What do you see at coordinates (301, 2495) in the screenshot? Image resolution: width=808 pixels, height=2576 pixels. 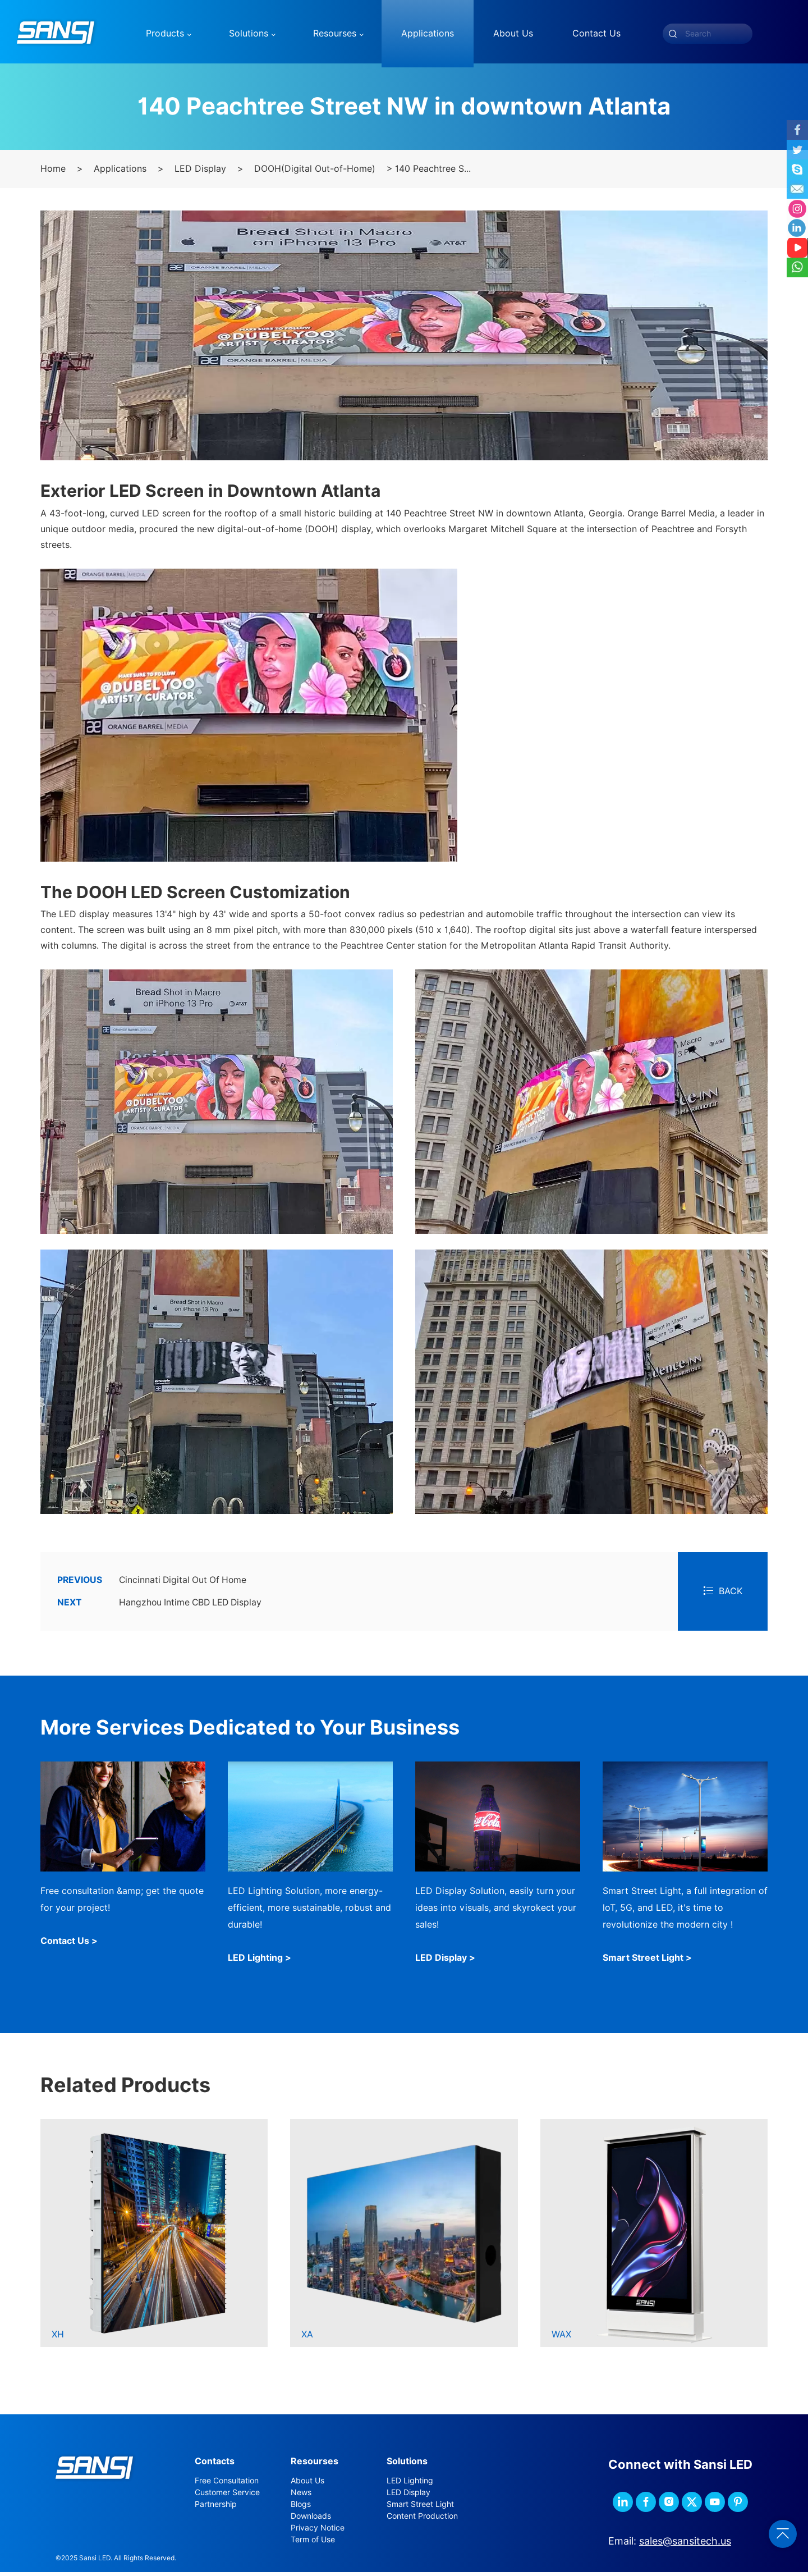 I see `News` at bounding box center [301, 2495].